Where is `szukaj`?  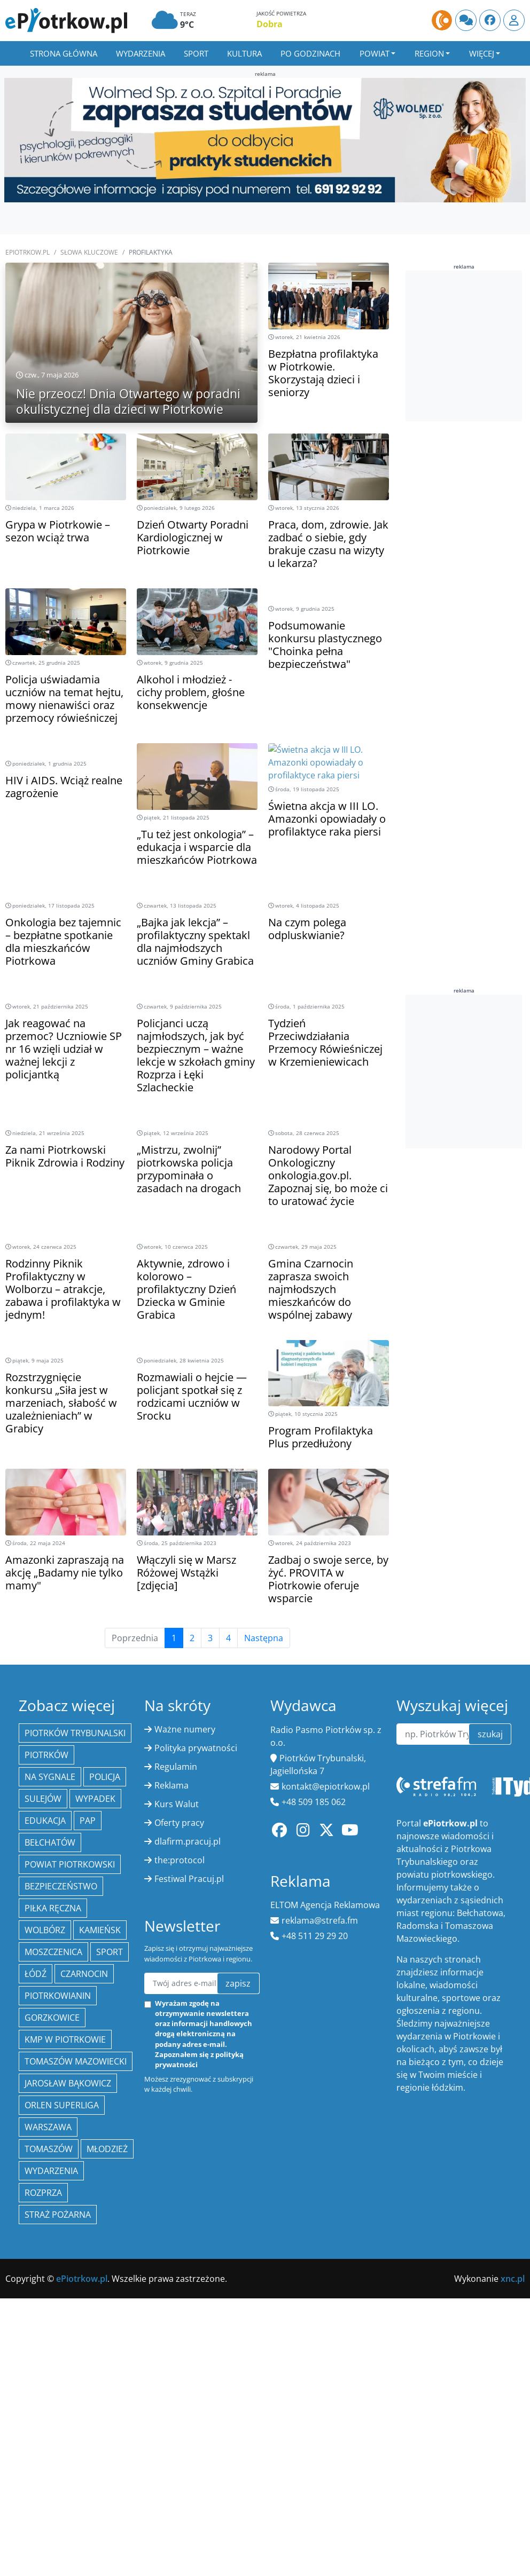
szukaj is located at coordinates (490, 1734).